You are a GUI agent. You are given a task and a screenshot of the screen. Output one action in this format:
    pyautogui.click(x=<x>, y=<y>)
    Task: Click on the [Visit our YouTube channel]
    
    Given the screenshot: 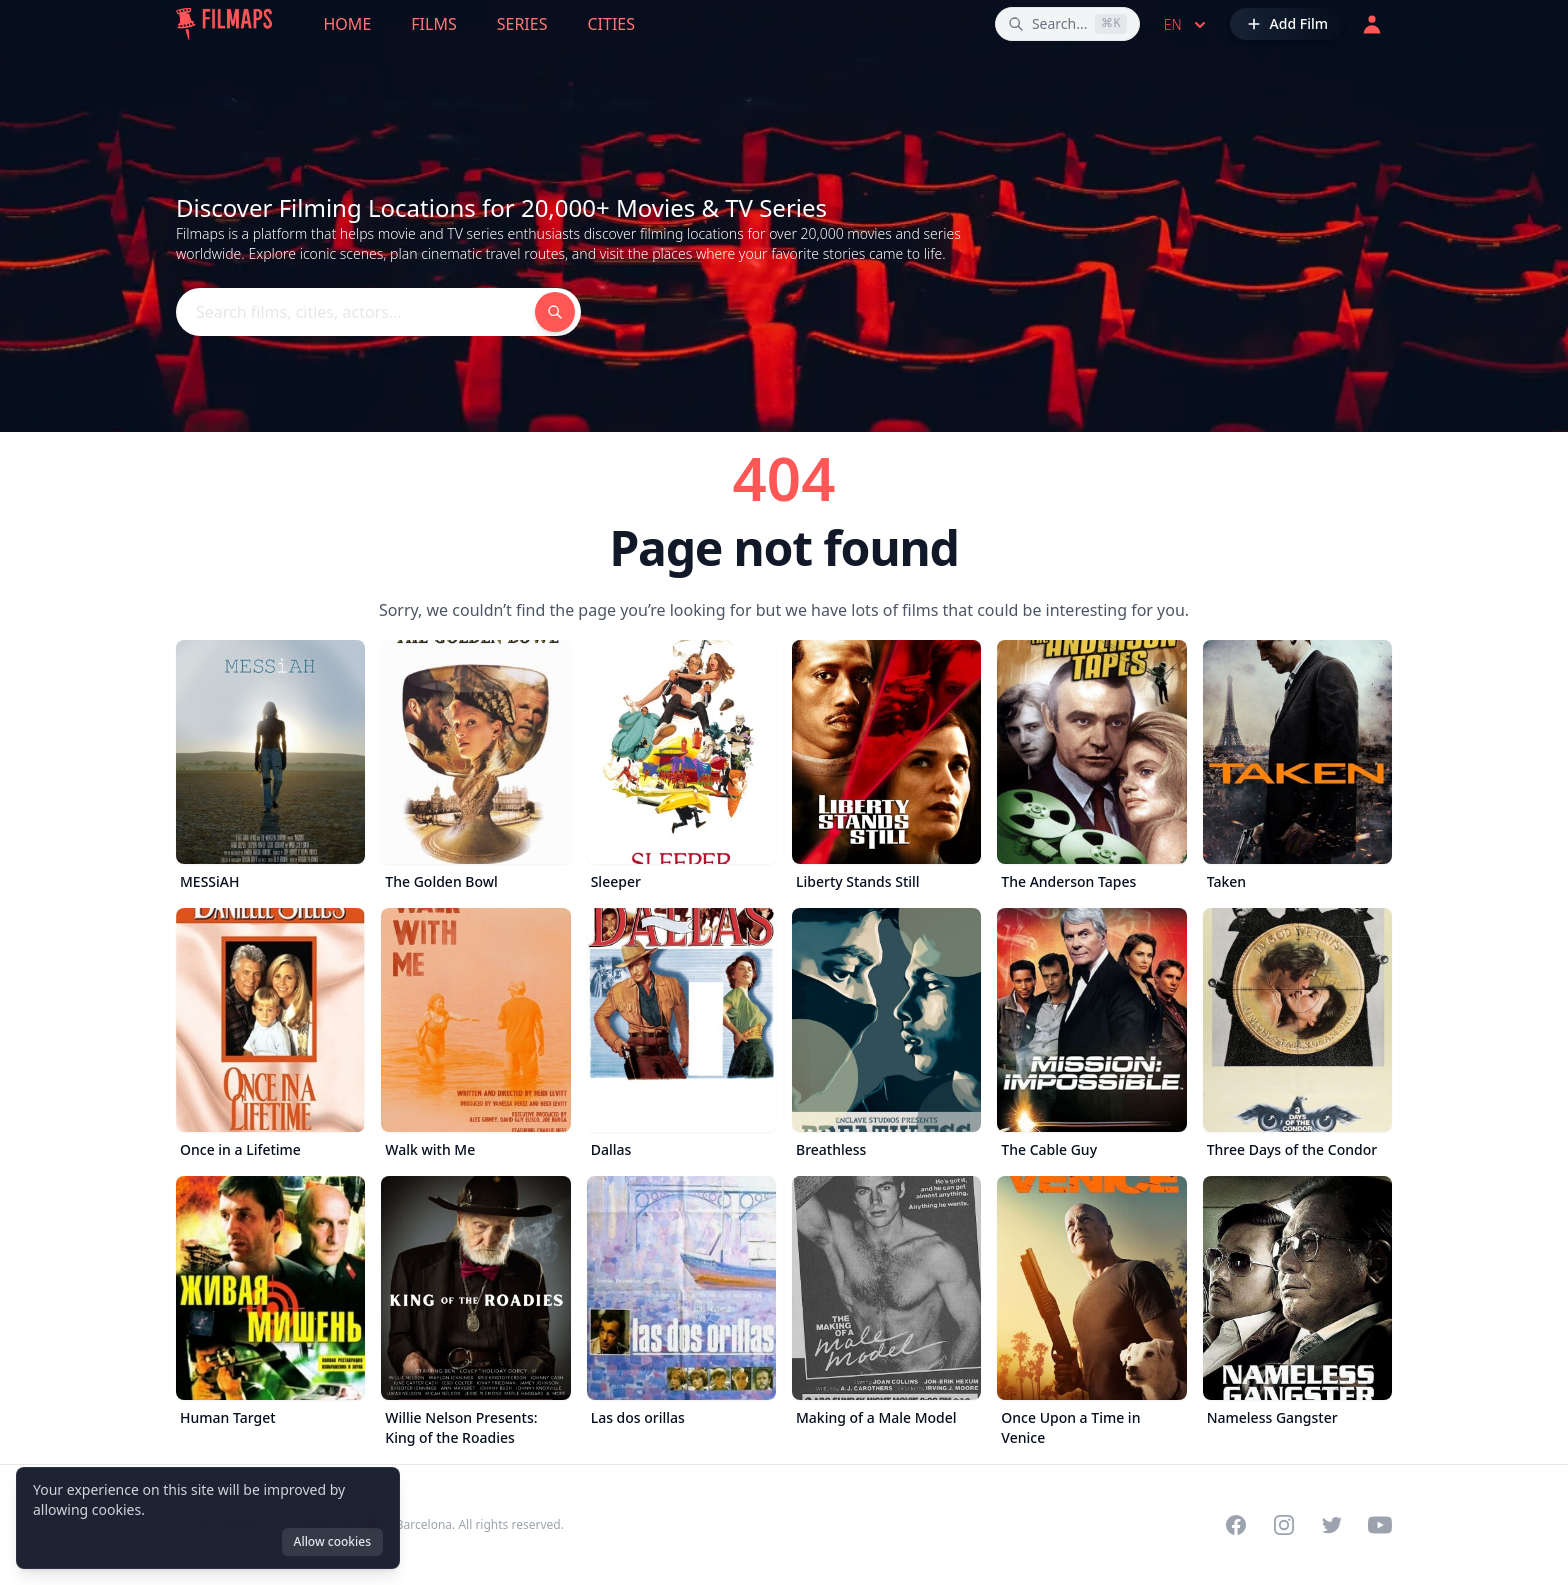 What is the action you would take?
    pyautogui.click(x=1380, y=1525)
    